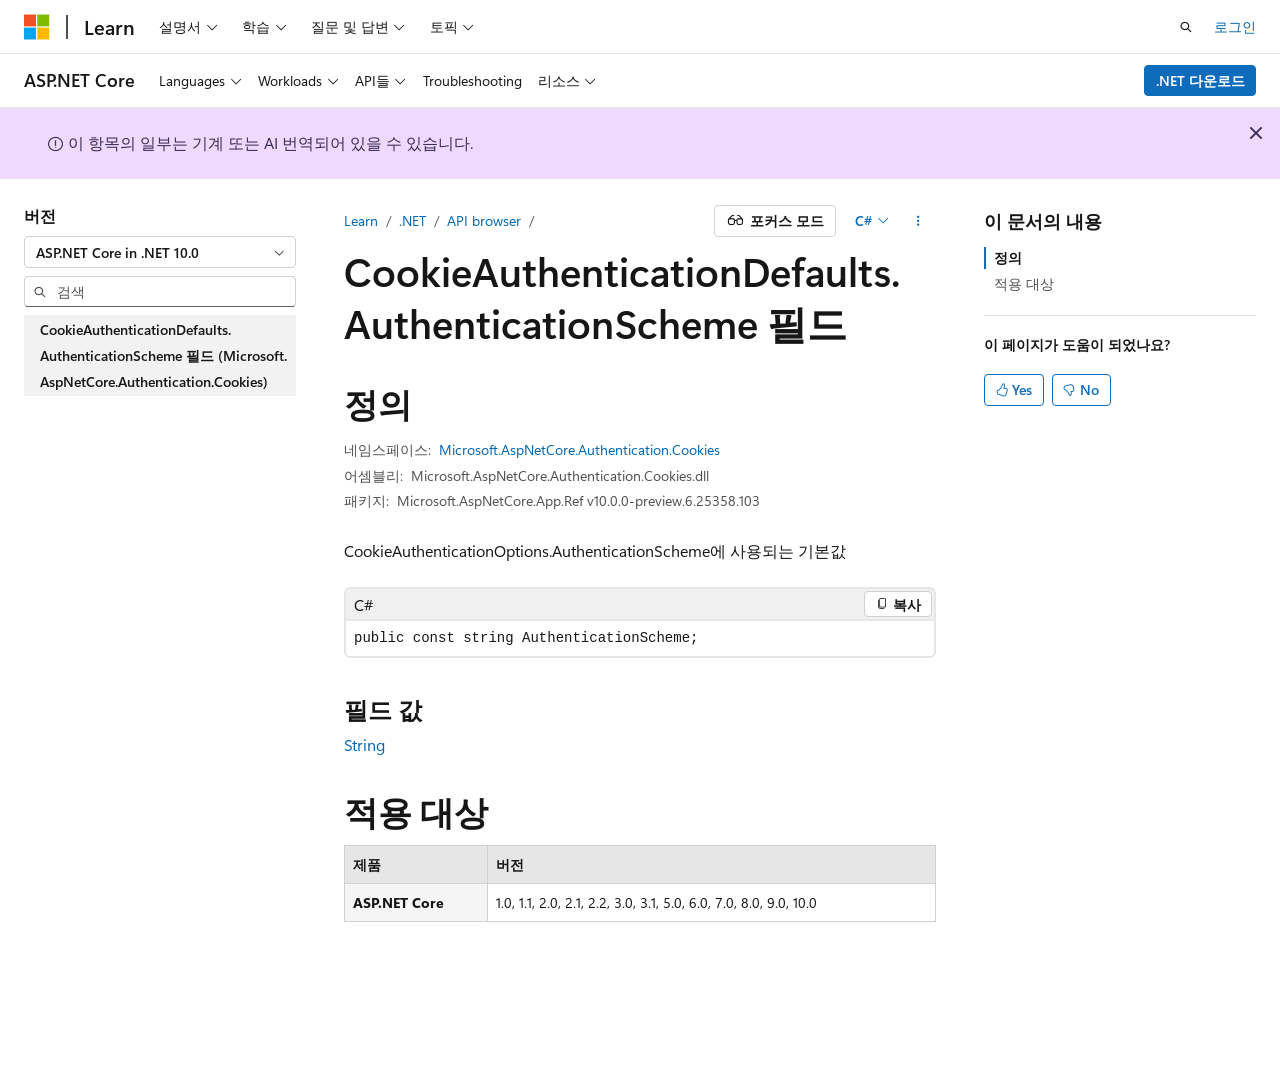 The height and width of the screenshot is (1091, 1280). Describe the element at coordinates (160, 252) in the screenshot. I see `[combobox]` at that location.